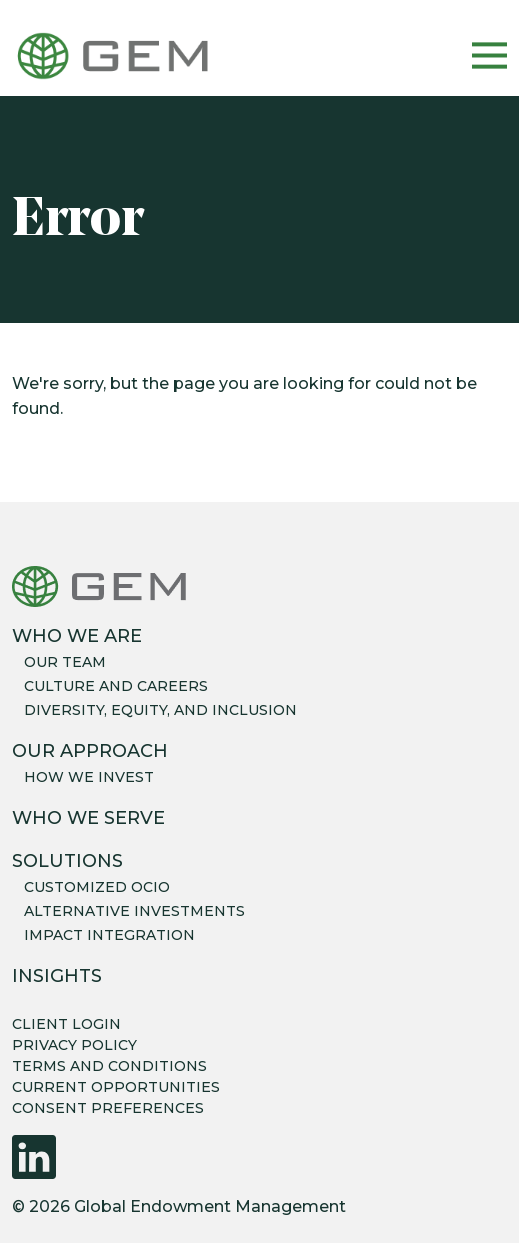 The height and width of the screenshot is (1243, 519). What do you see at coordinates (89, 777) in the screenshot?
I see `How we invest` at bounding box center [89, 777].